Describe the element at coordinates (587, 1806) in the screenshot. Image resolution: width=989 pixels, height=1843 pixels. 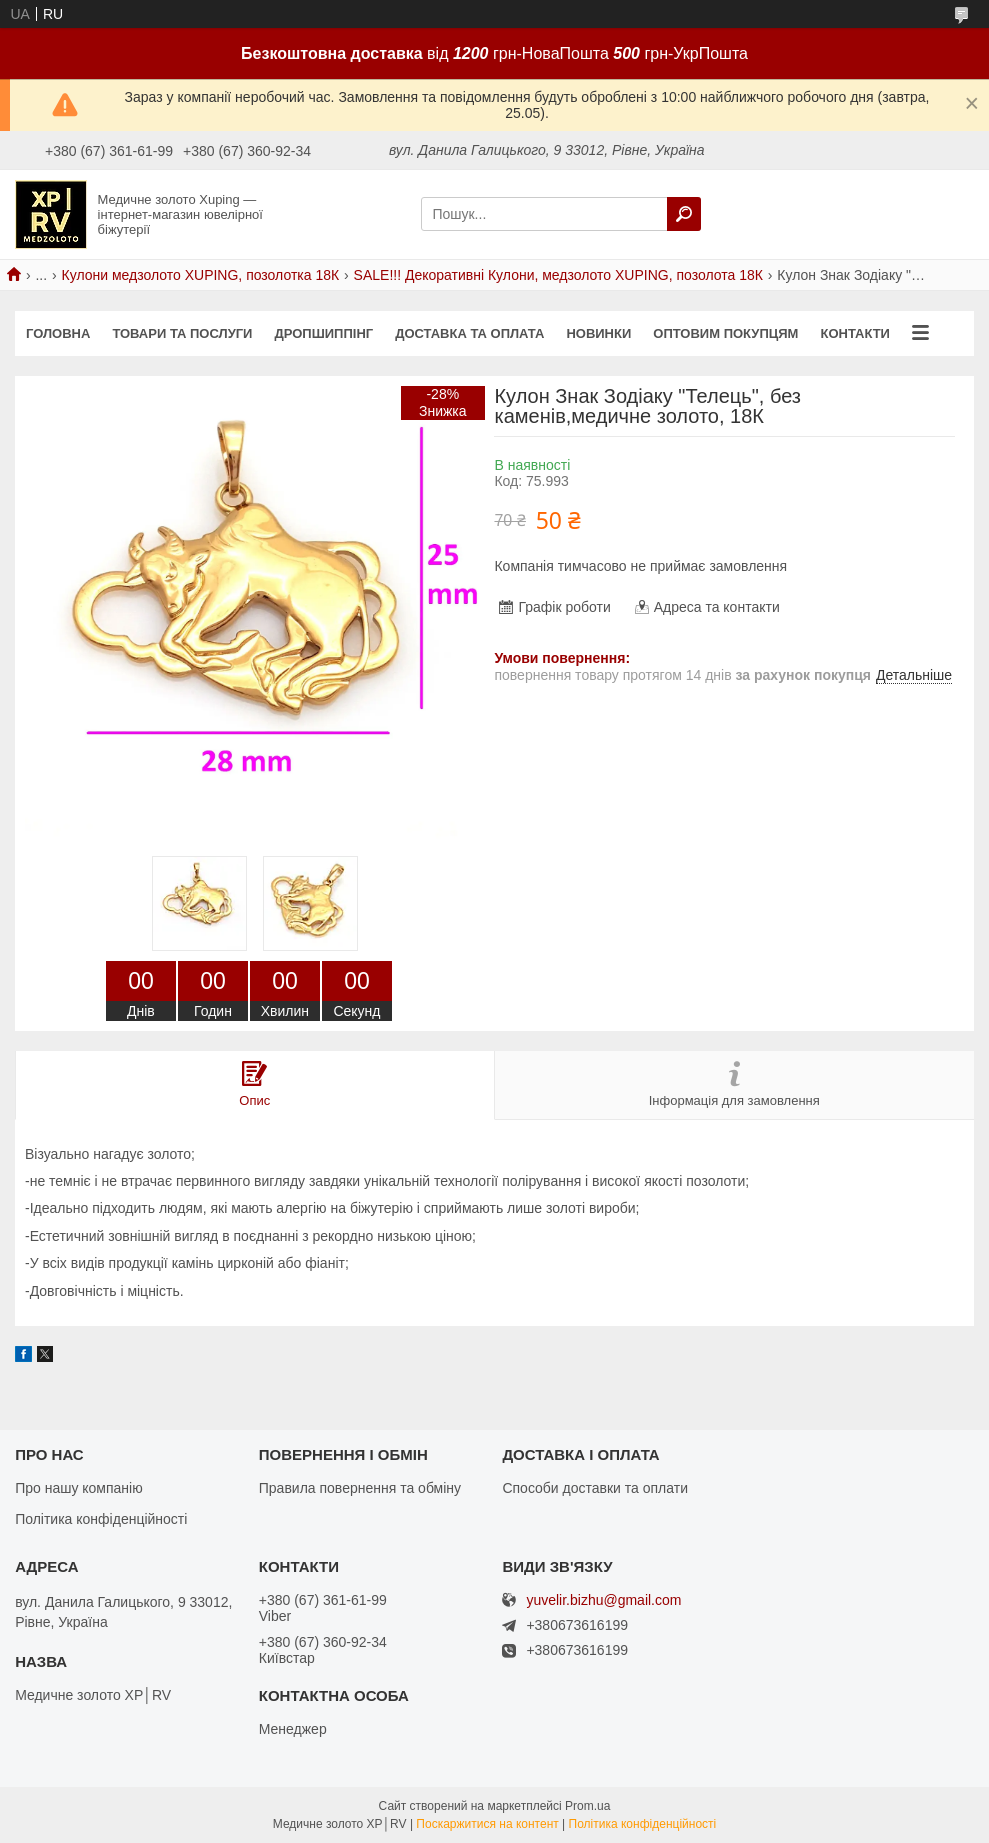
I see `Prom.ua` at that location.